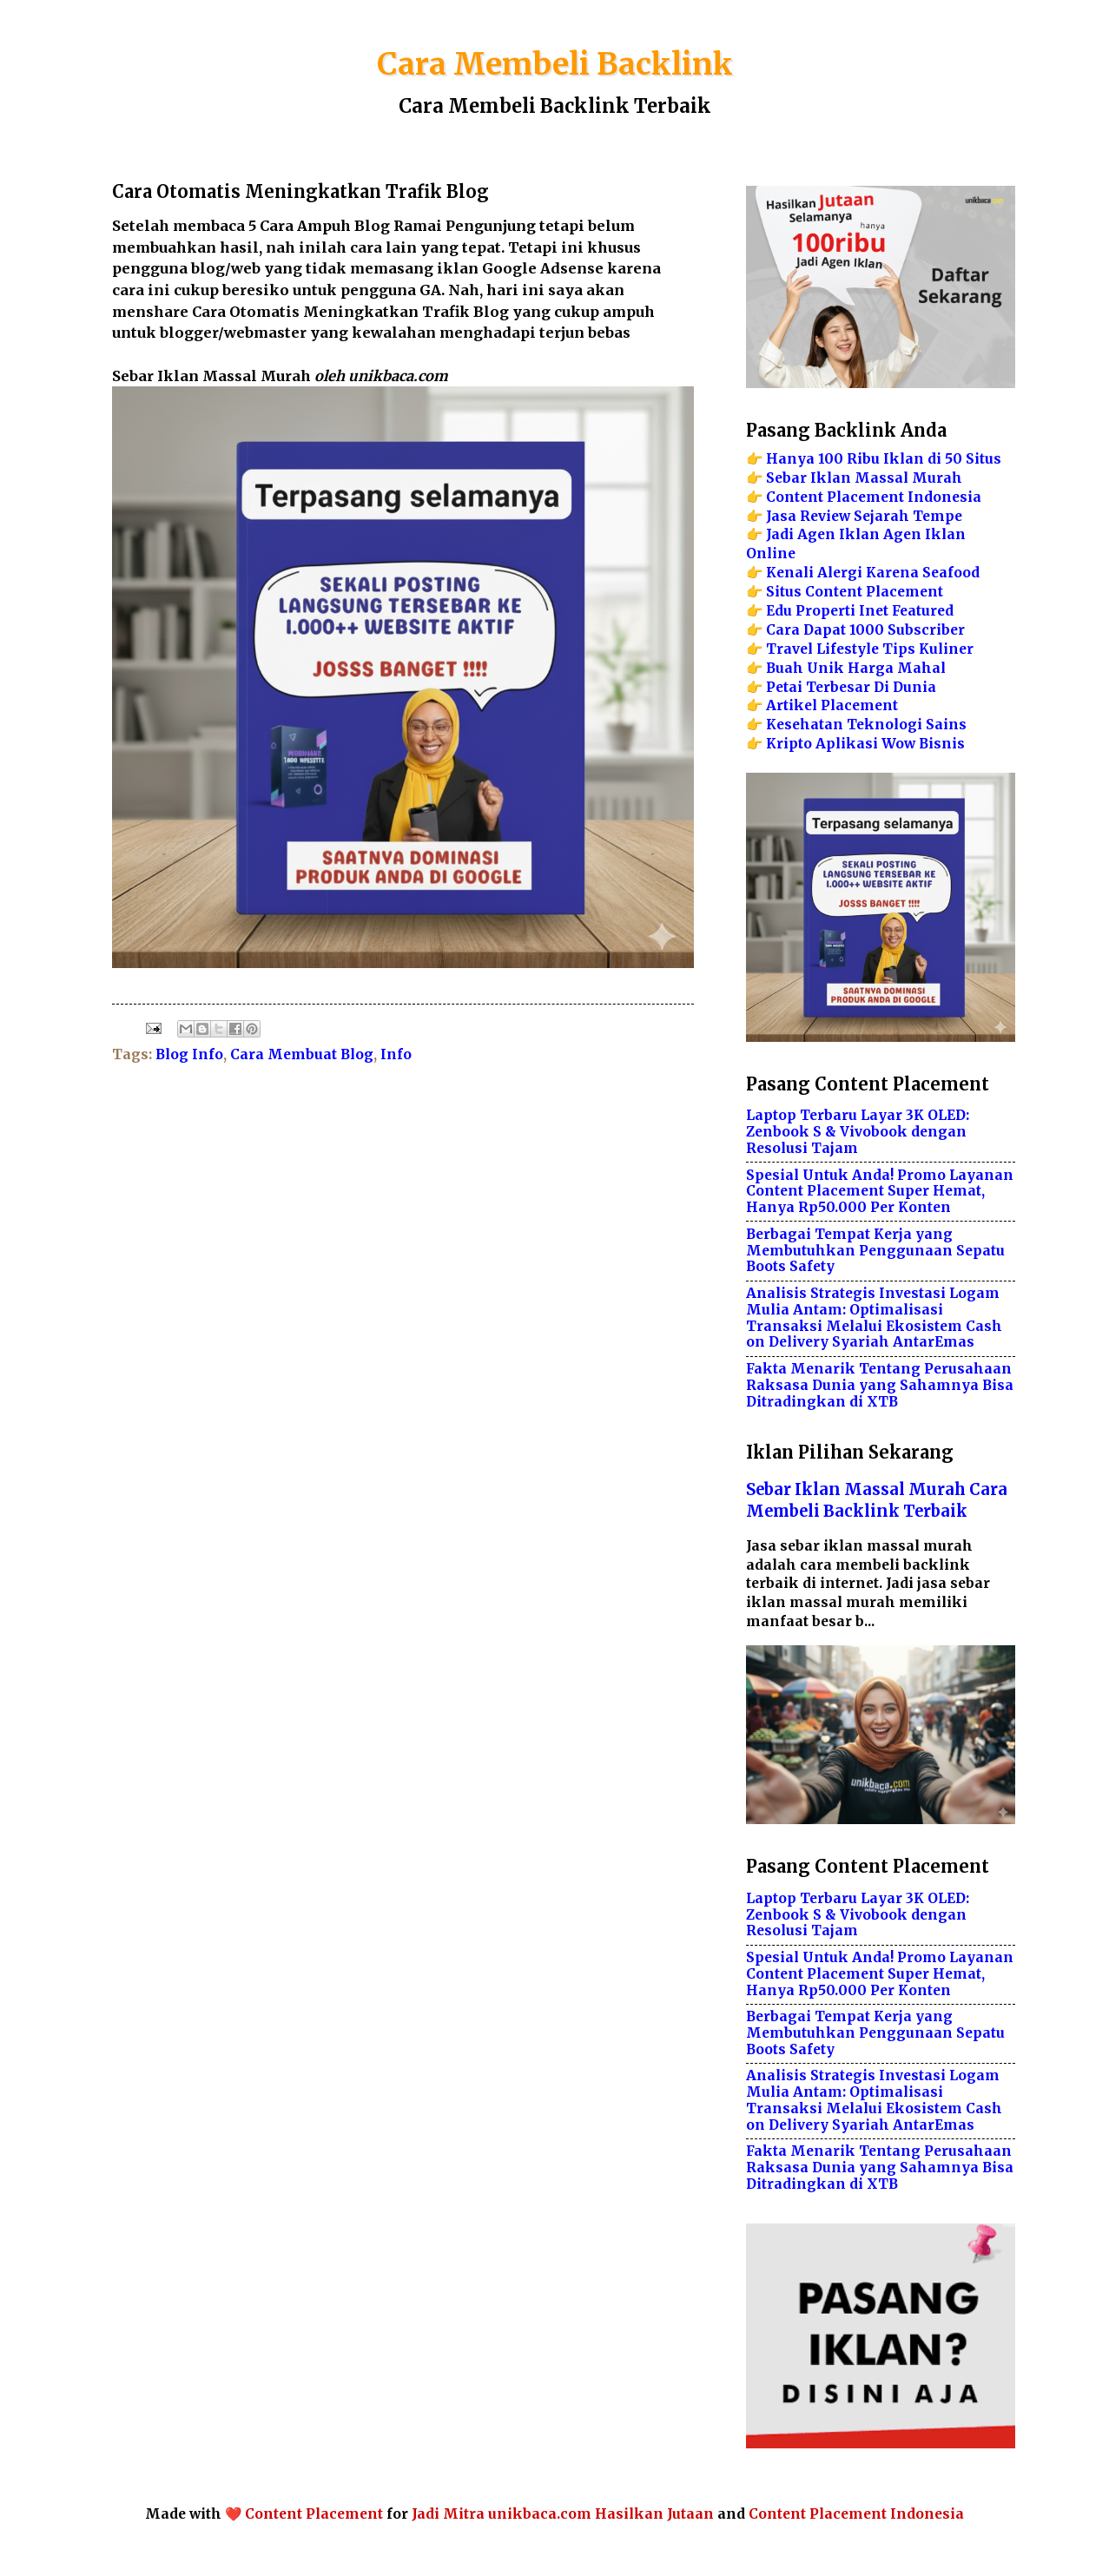 The image size is (1109, 2576). I want to click on Inet, so click(873, 611).